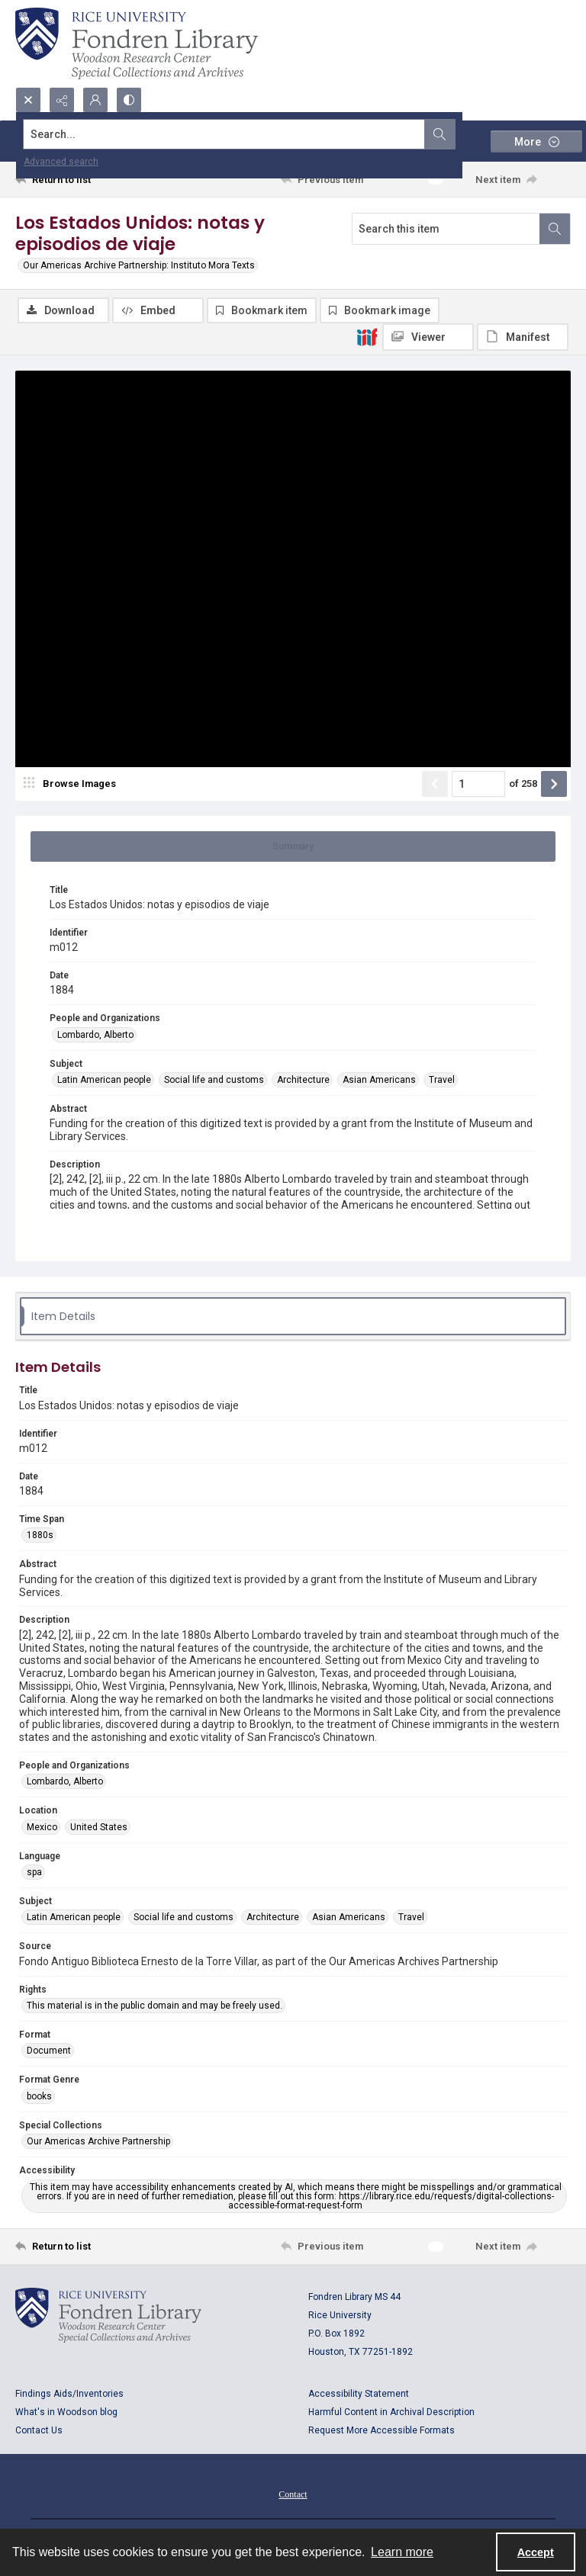 The image size is (586, 2576). I want to click on [IIIF], so click(367, 336).